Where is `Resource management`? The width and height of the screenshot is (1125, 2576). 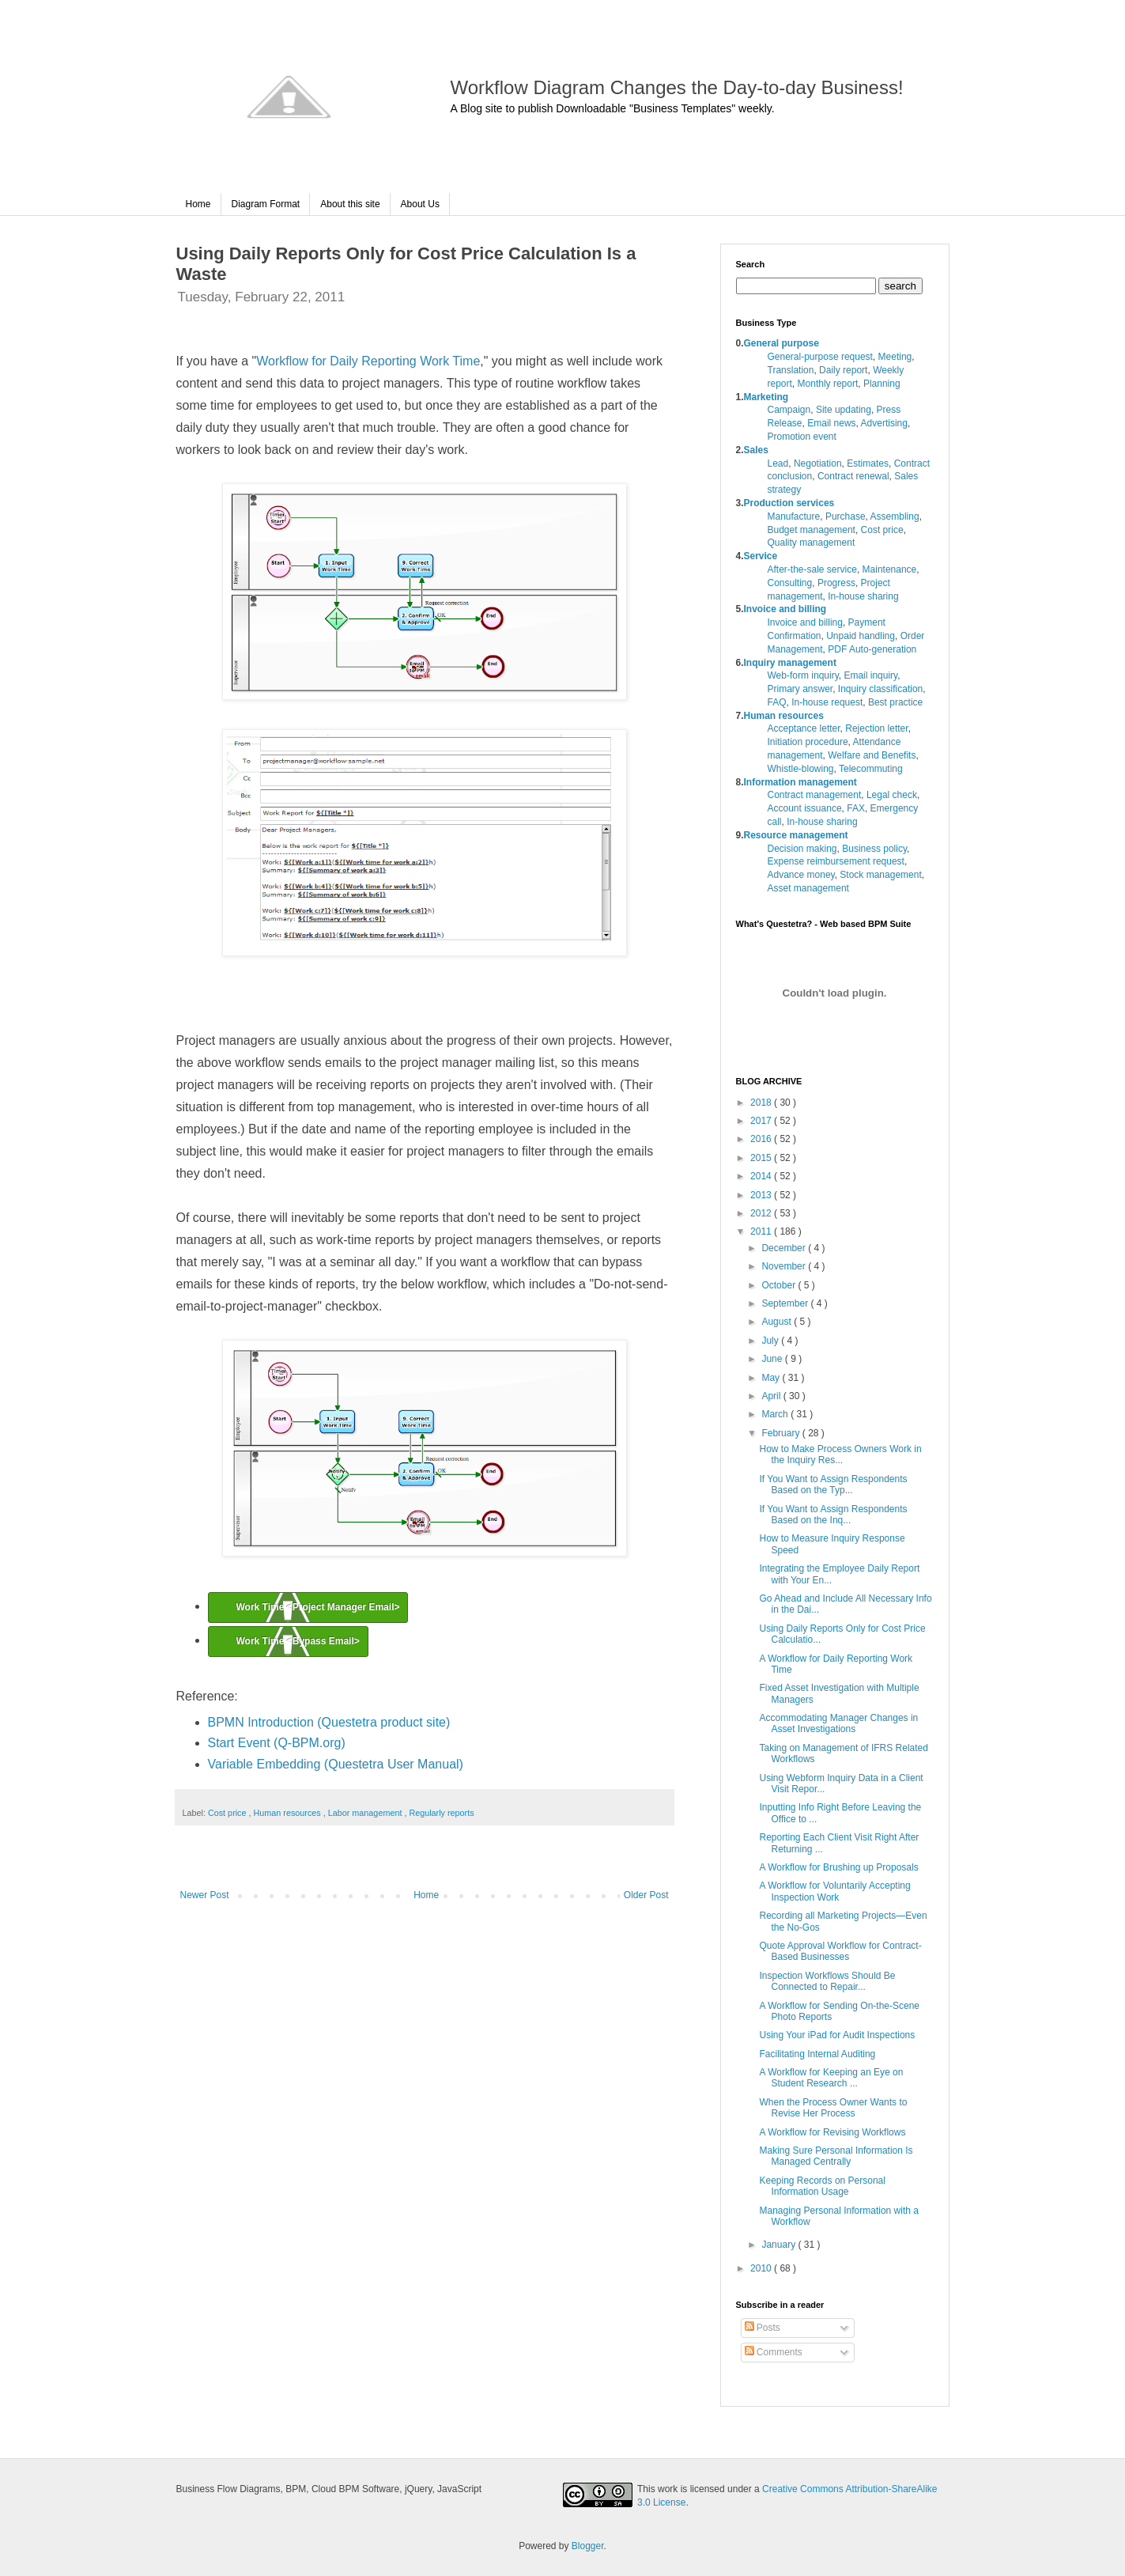
Resource management is located at coordinates (796, 835).